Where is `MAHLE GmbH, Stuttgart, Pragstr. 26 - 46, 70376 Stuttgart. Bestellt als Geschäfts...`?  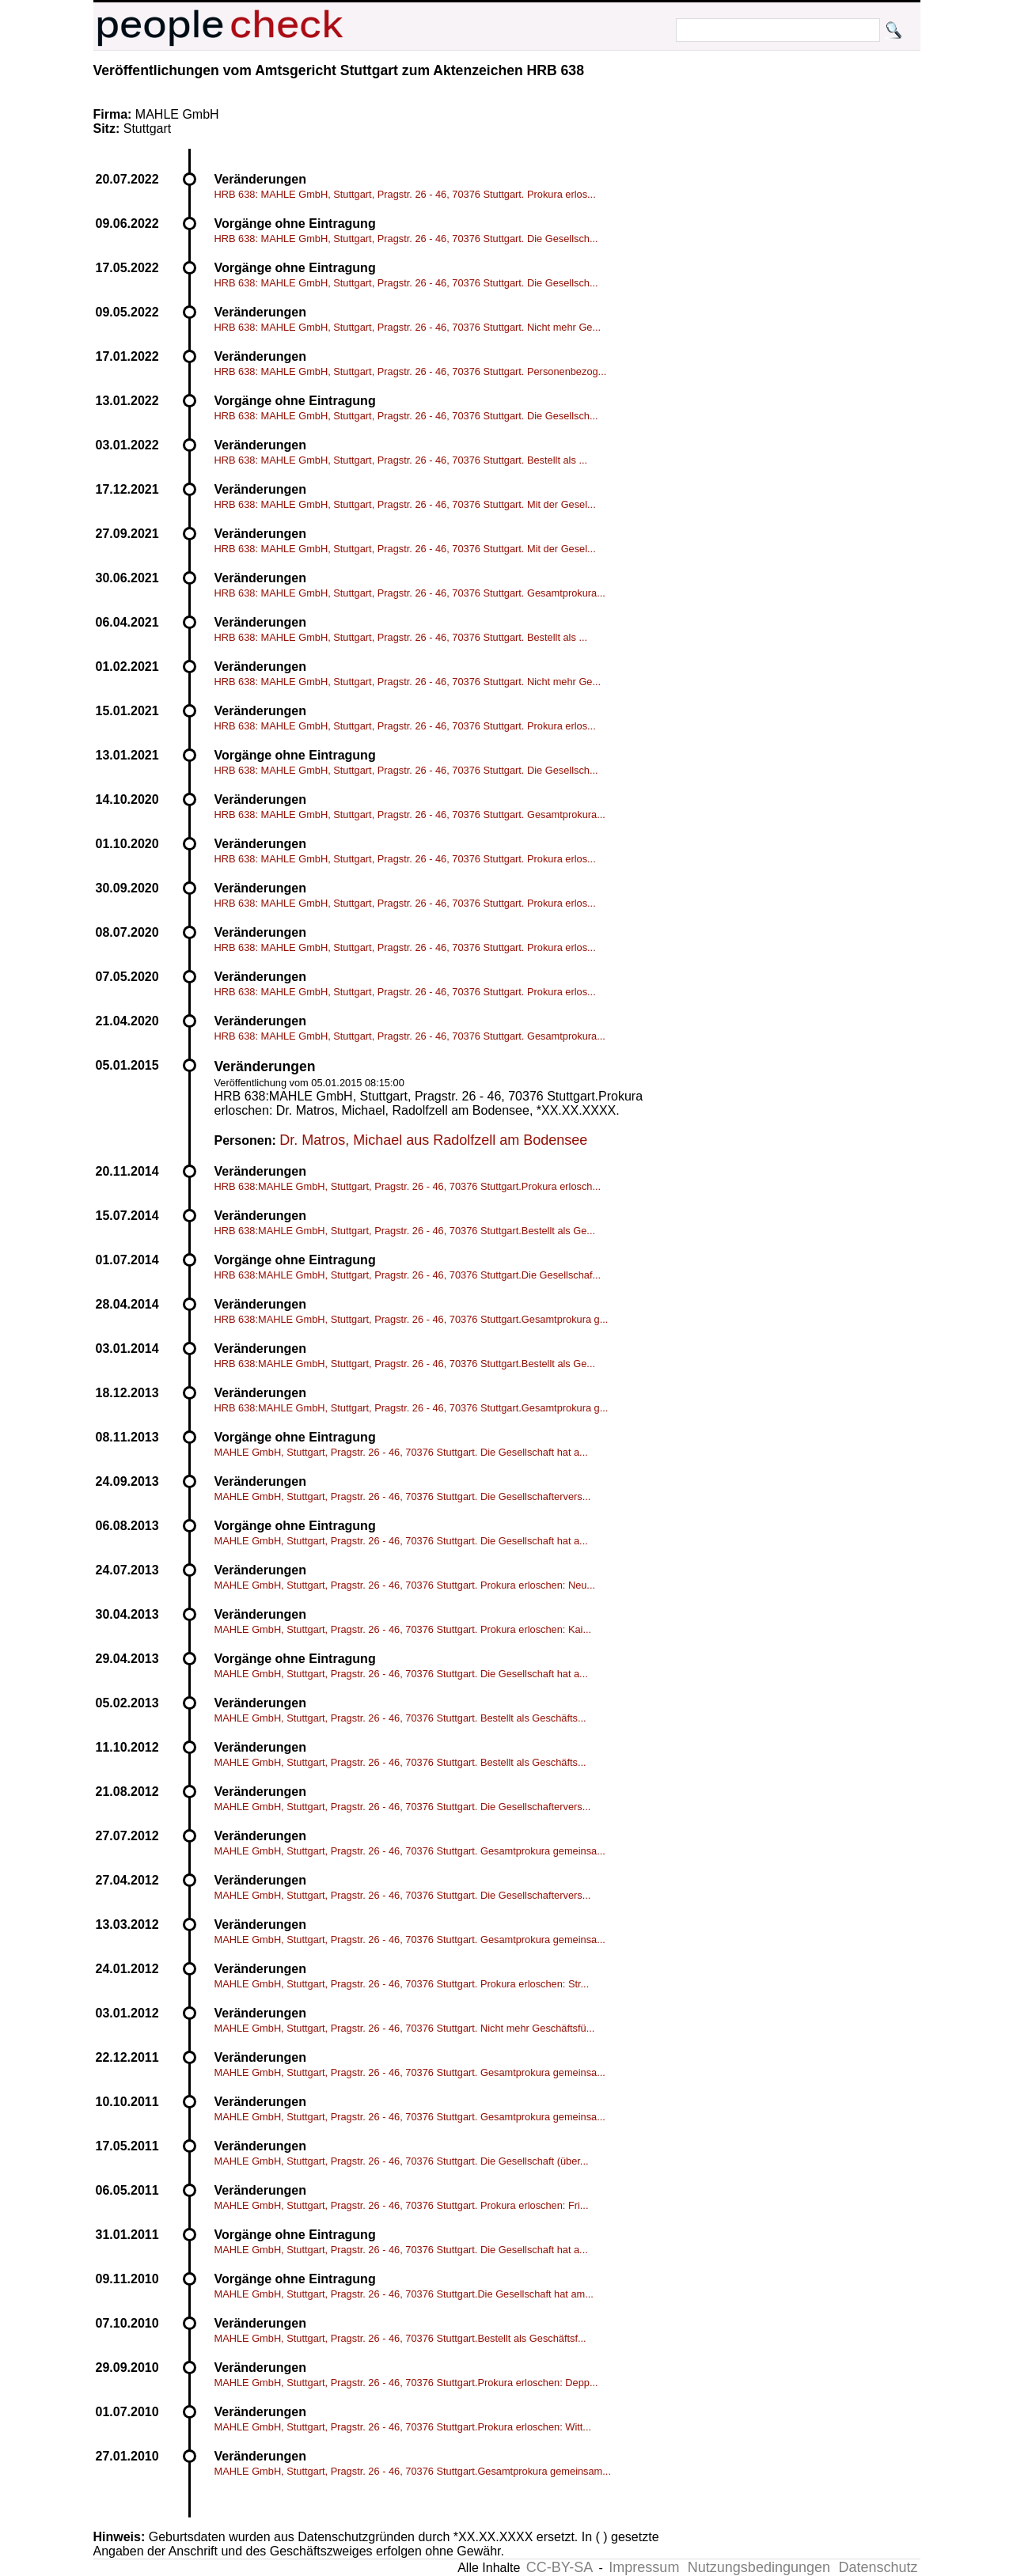 MAHLE GmbH, Stuttgart, Pragstr. 26 - 46, 70376 Stuttgart. Bestellt als Geschäfts... is located at coordinates (400, 1718).